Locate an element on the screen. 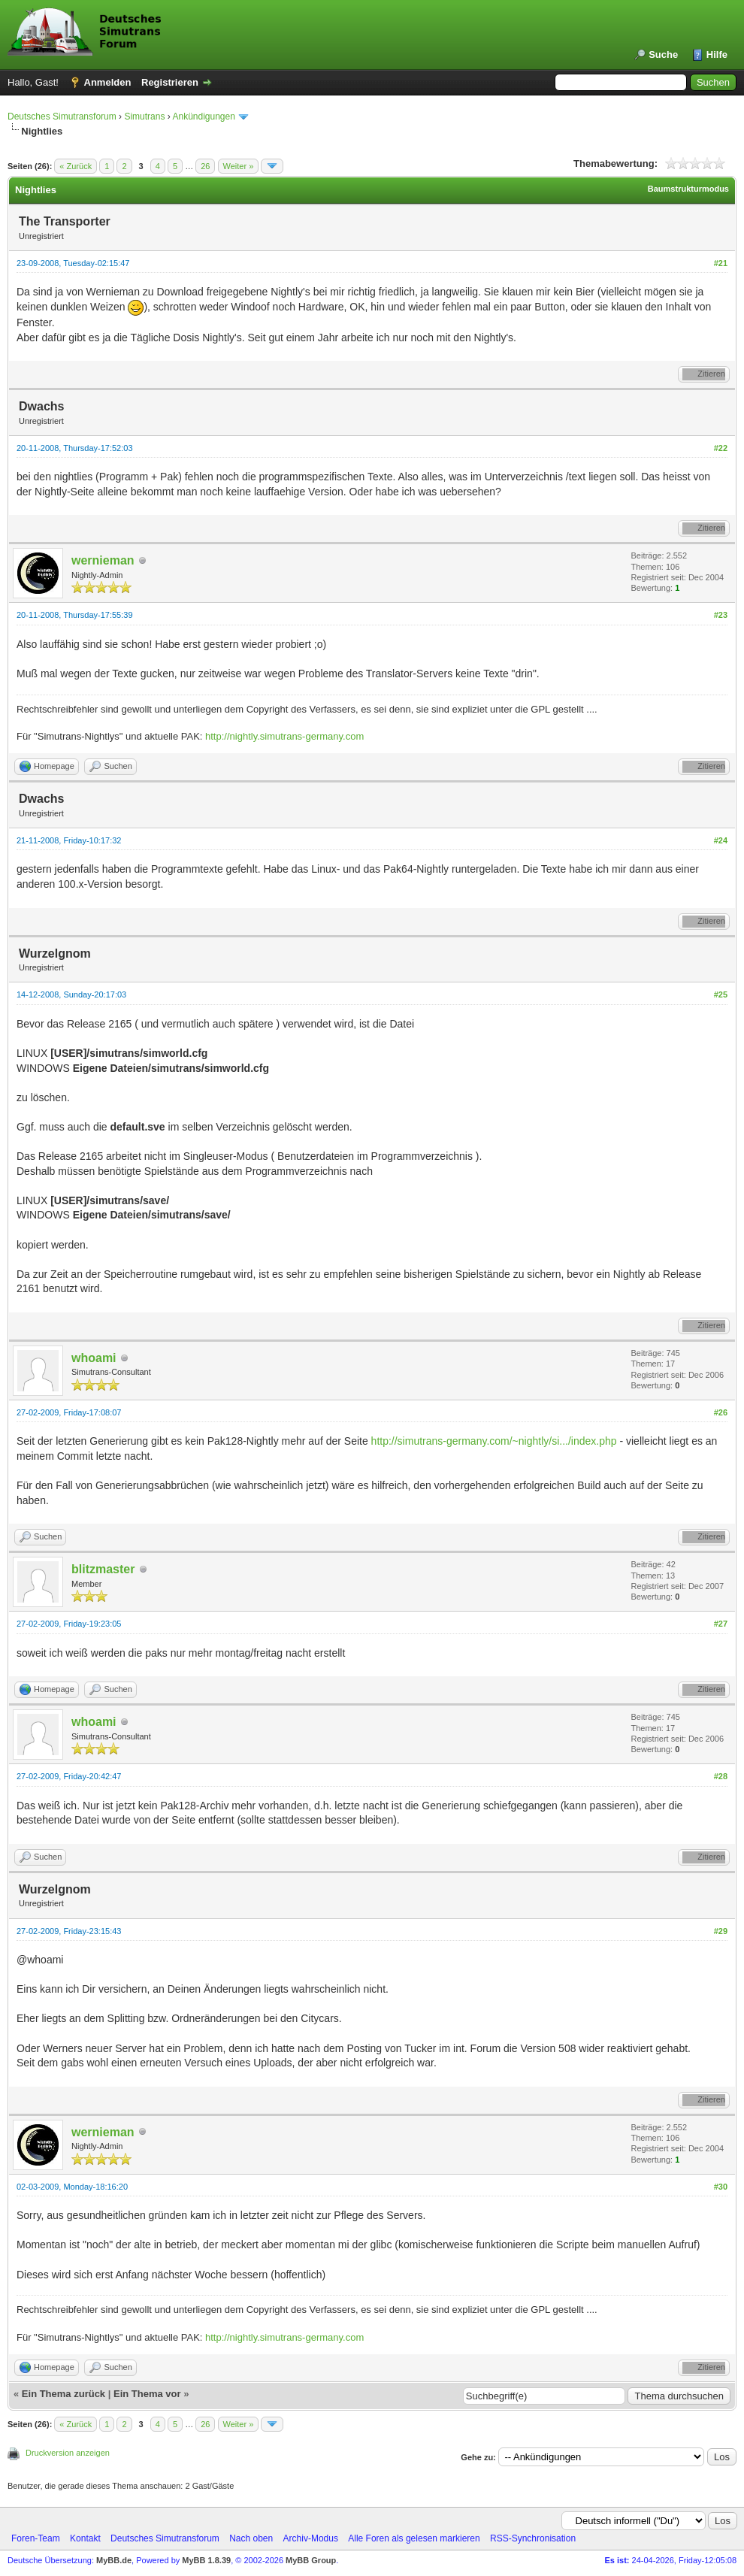 The width and height of the screenshot is (744, 2576). « Zurück is located at coordinates (75, 166).